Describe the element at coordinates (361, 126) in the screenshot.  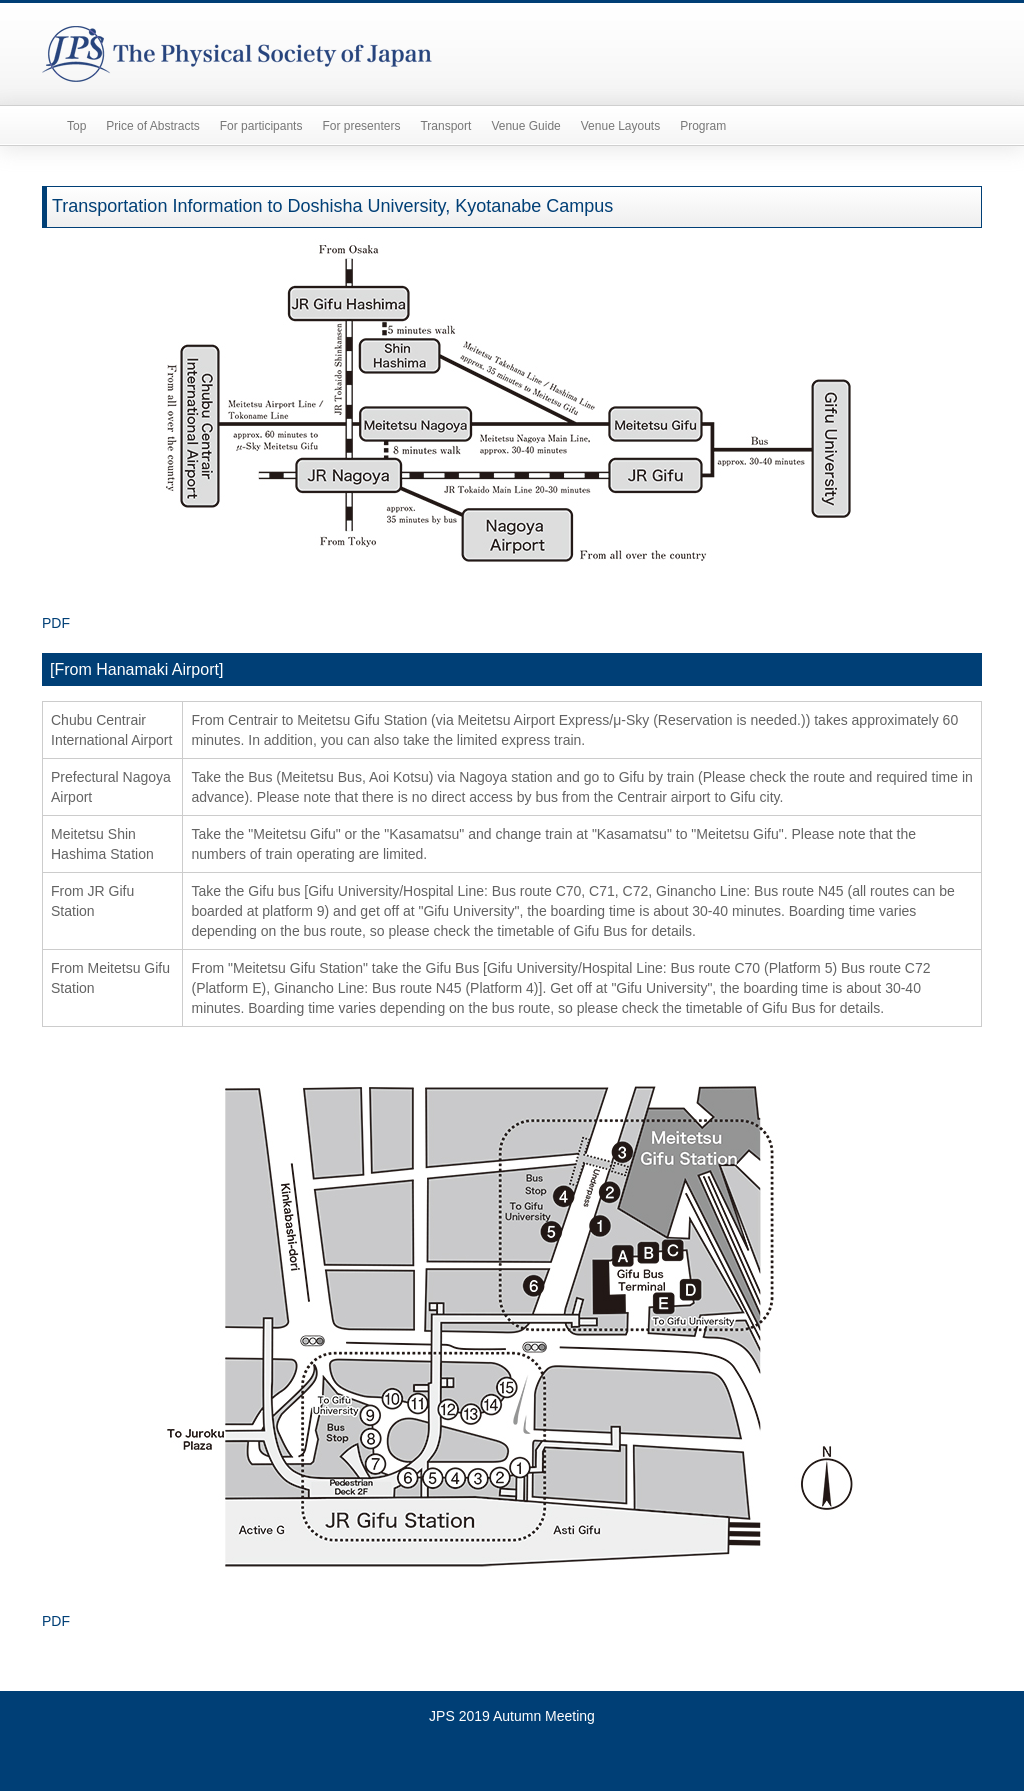
I see `For presenters` at that location.